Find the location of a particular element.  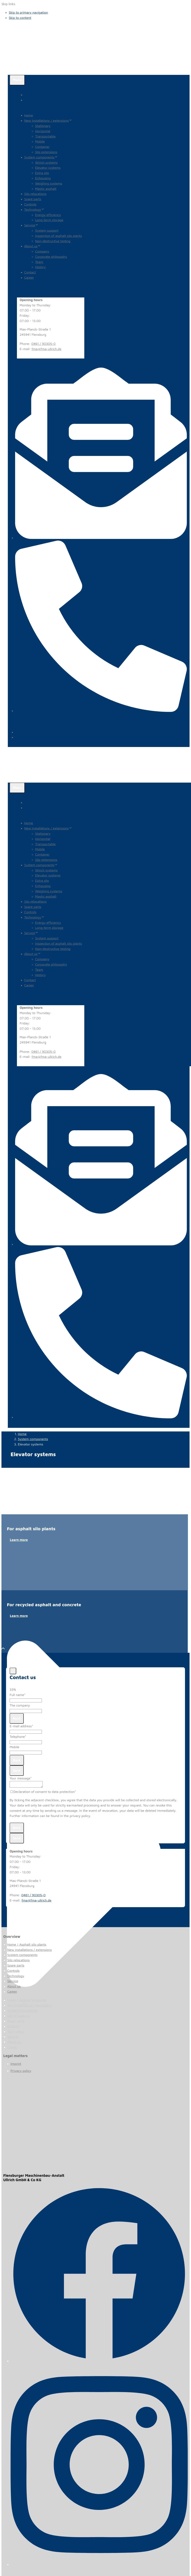

Inspection of asphalt silo plants is located at coordinates (58, 236).